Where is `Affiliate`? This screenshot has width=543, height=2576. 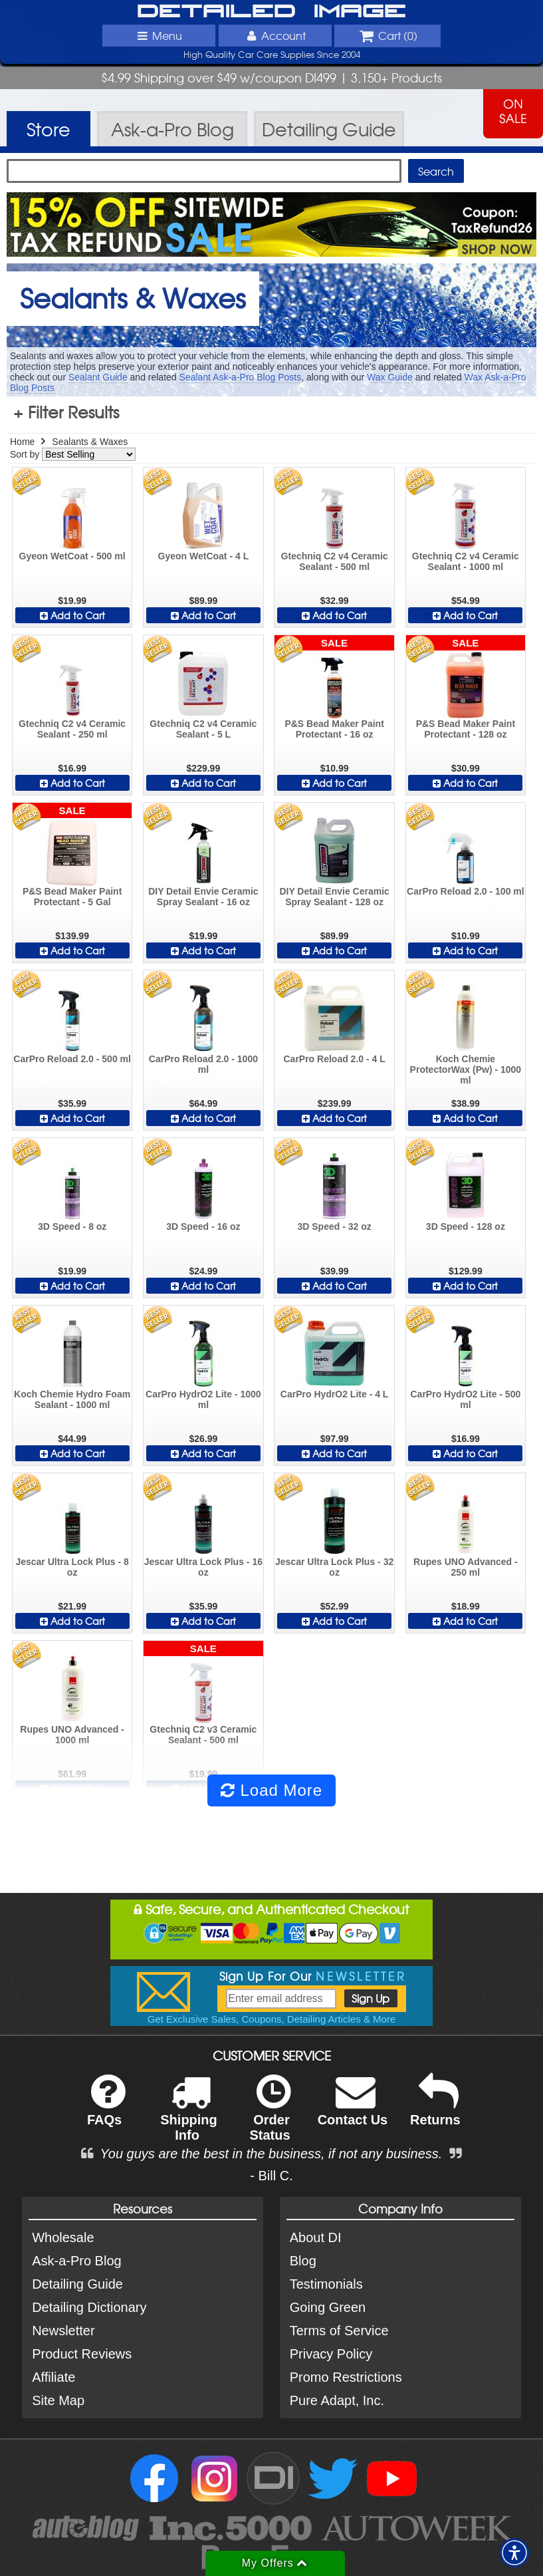
Affiliate is located at coordinates (53, 2377).